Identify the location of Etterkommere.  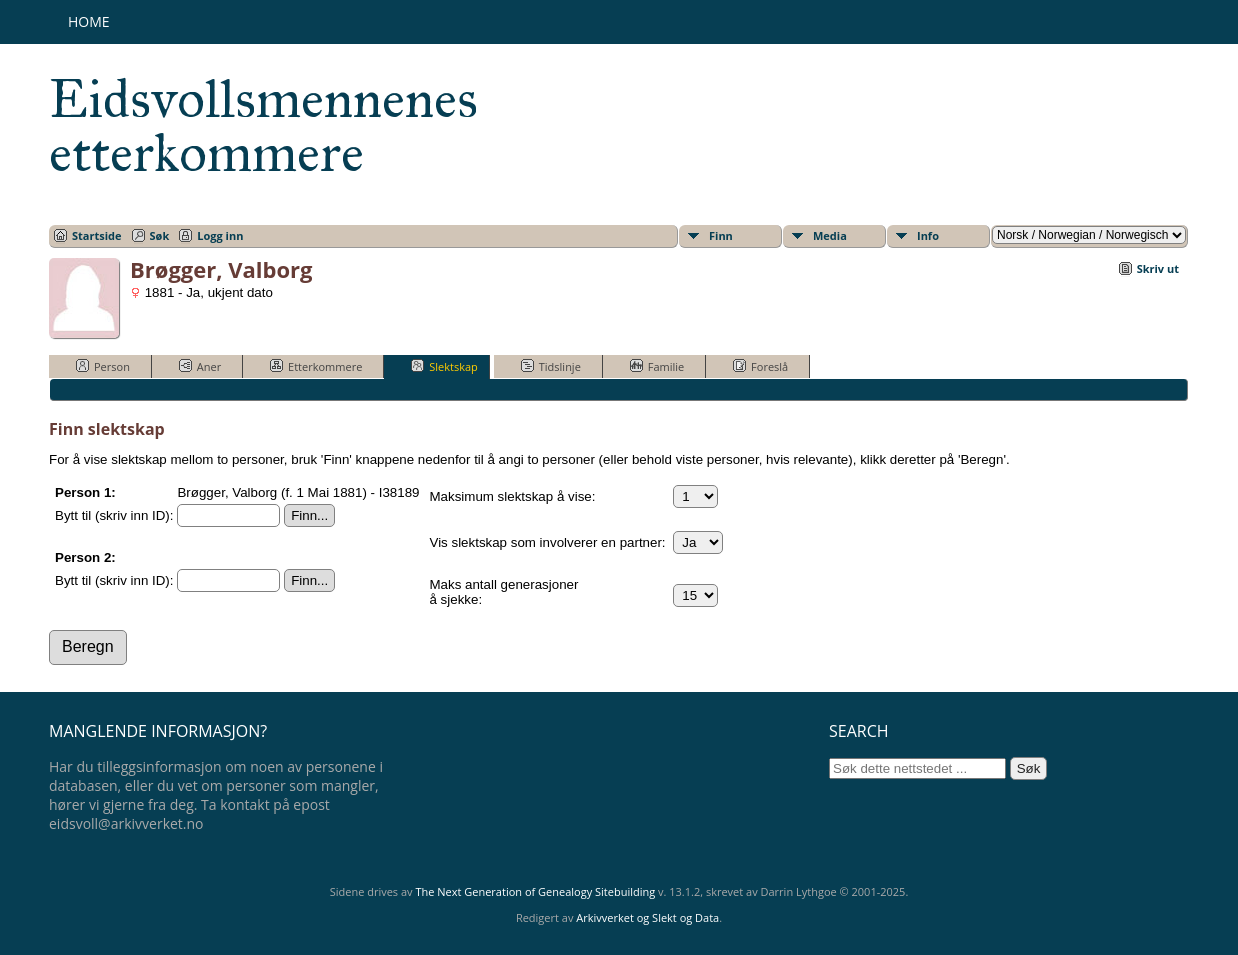
(316, 366).